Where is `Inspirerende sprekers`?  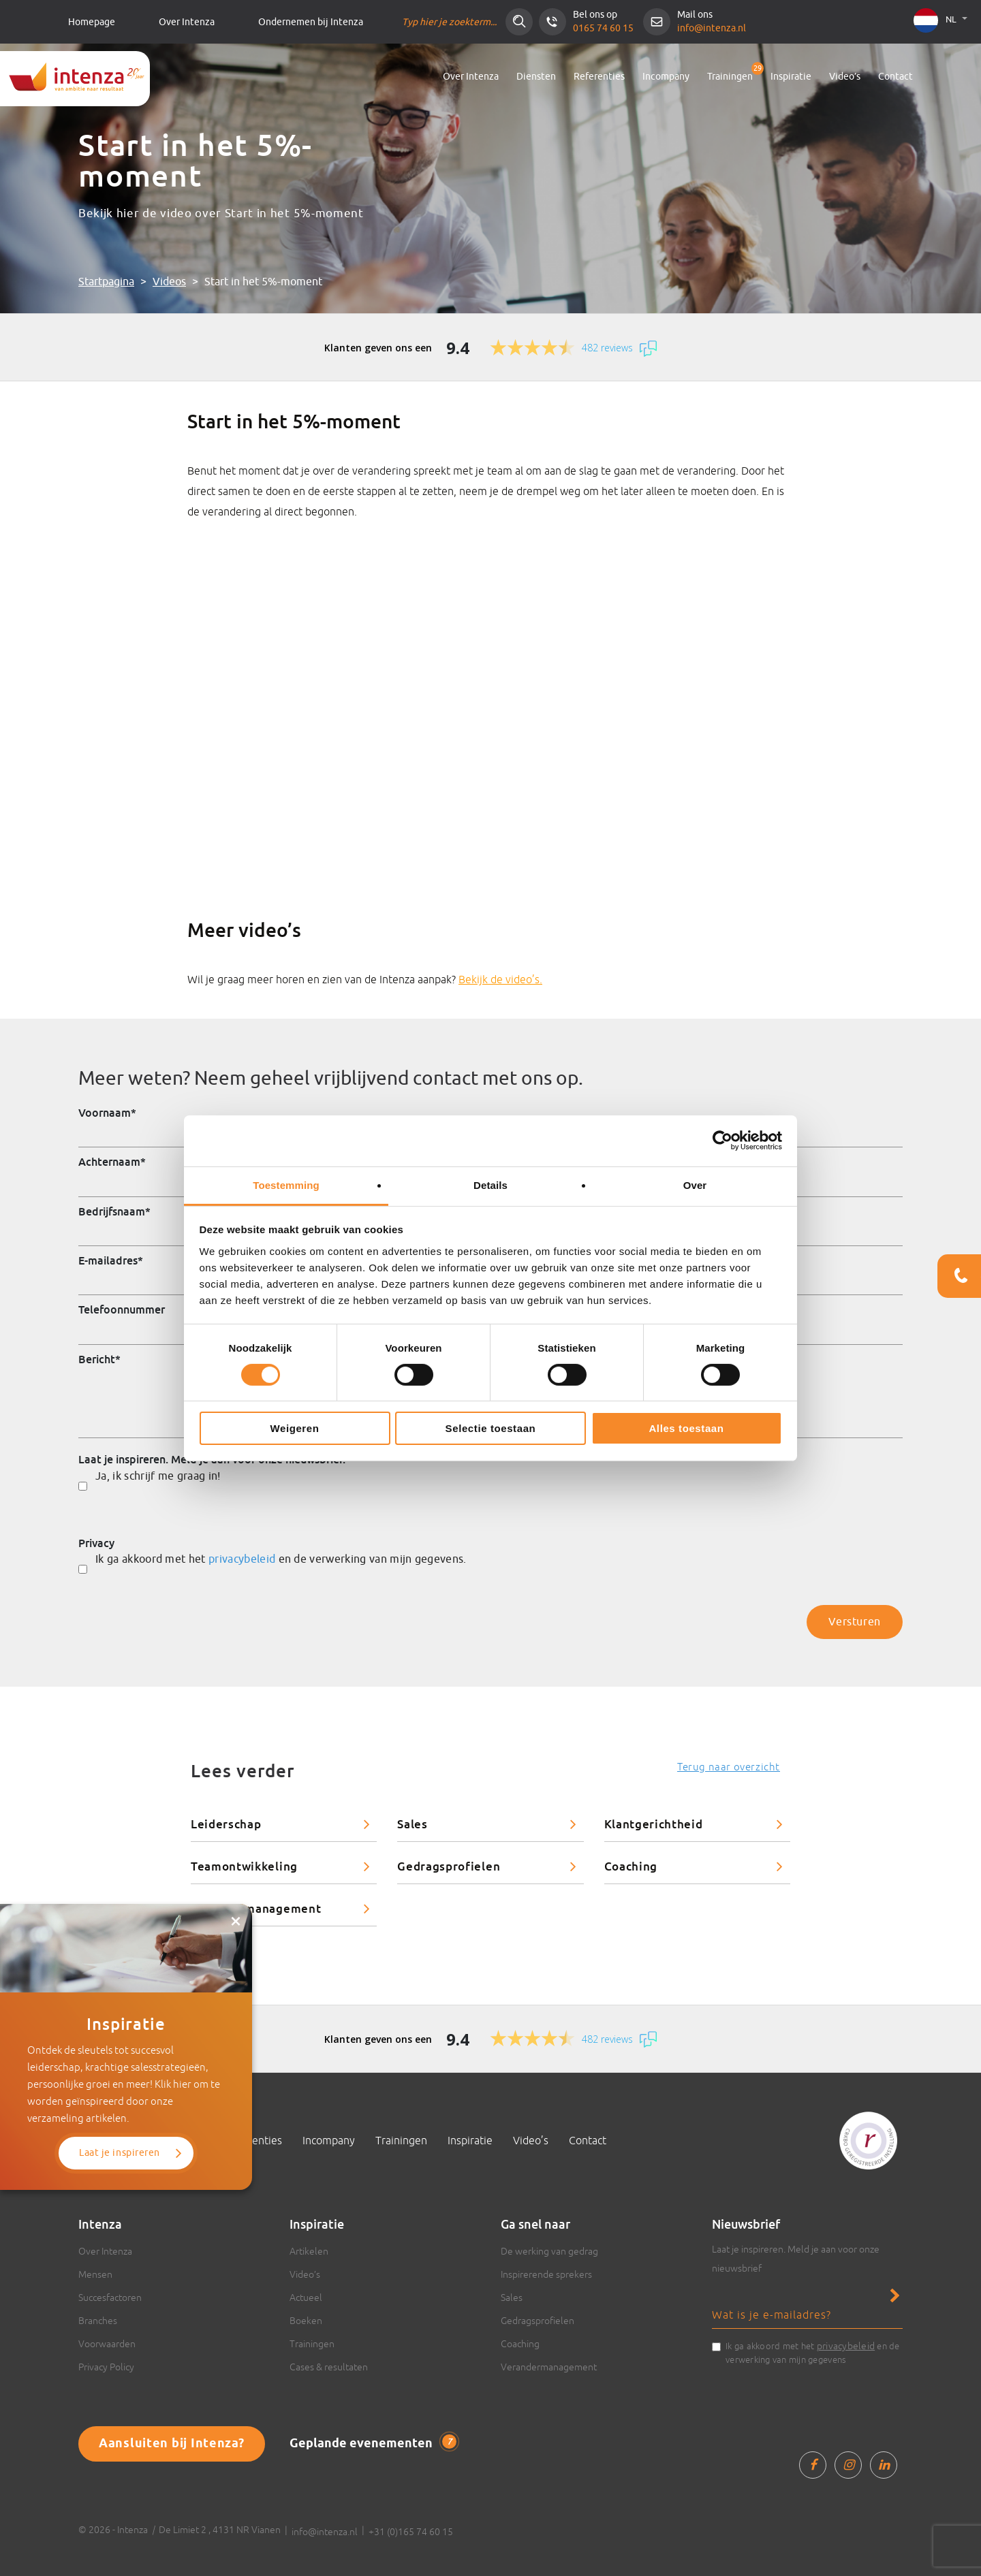 Inspirerende sprekers is located at coordinates (546, 2274).